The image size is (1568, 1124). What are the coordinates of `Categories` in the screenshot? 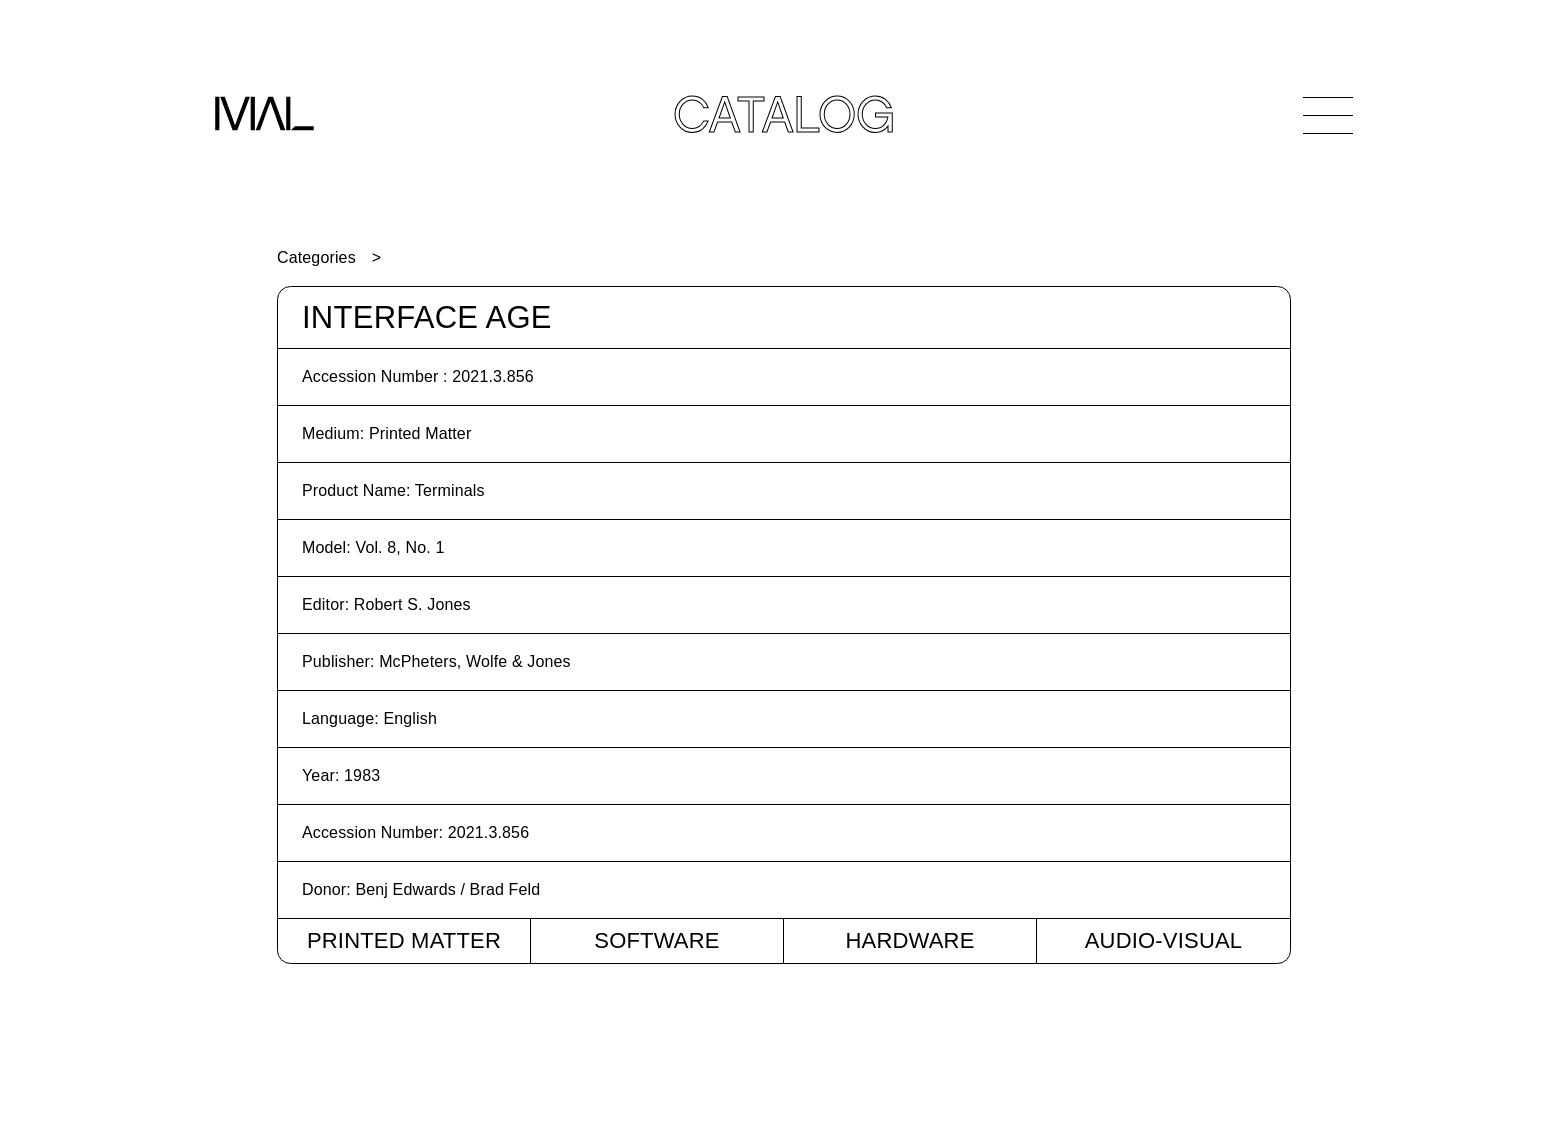 It's located at (316, 257).